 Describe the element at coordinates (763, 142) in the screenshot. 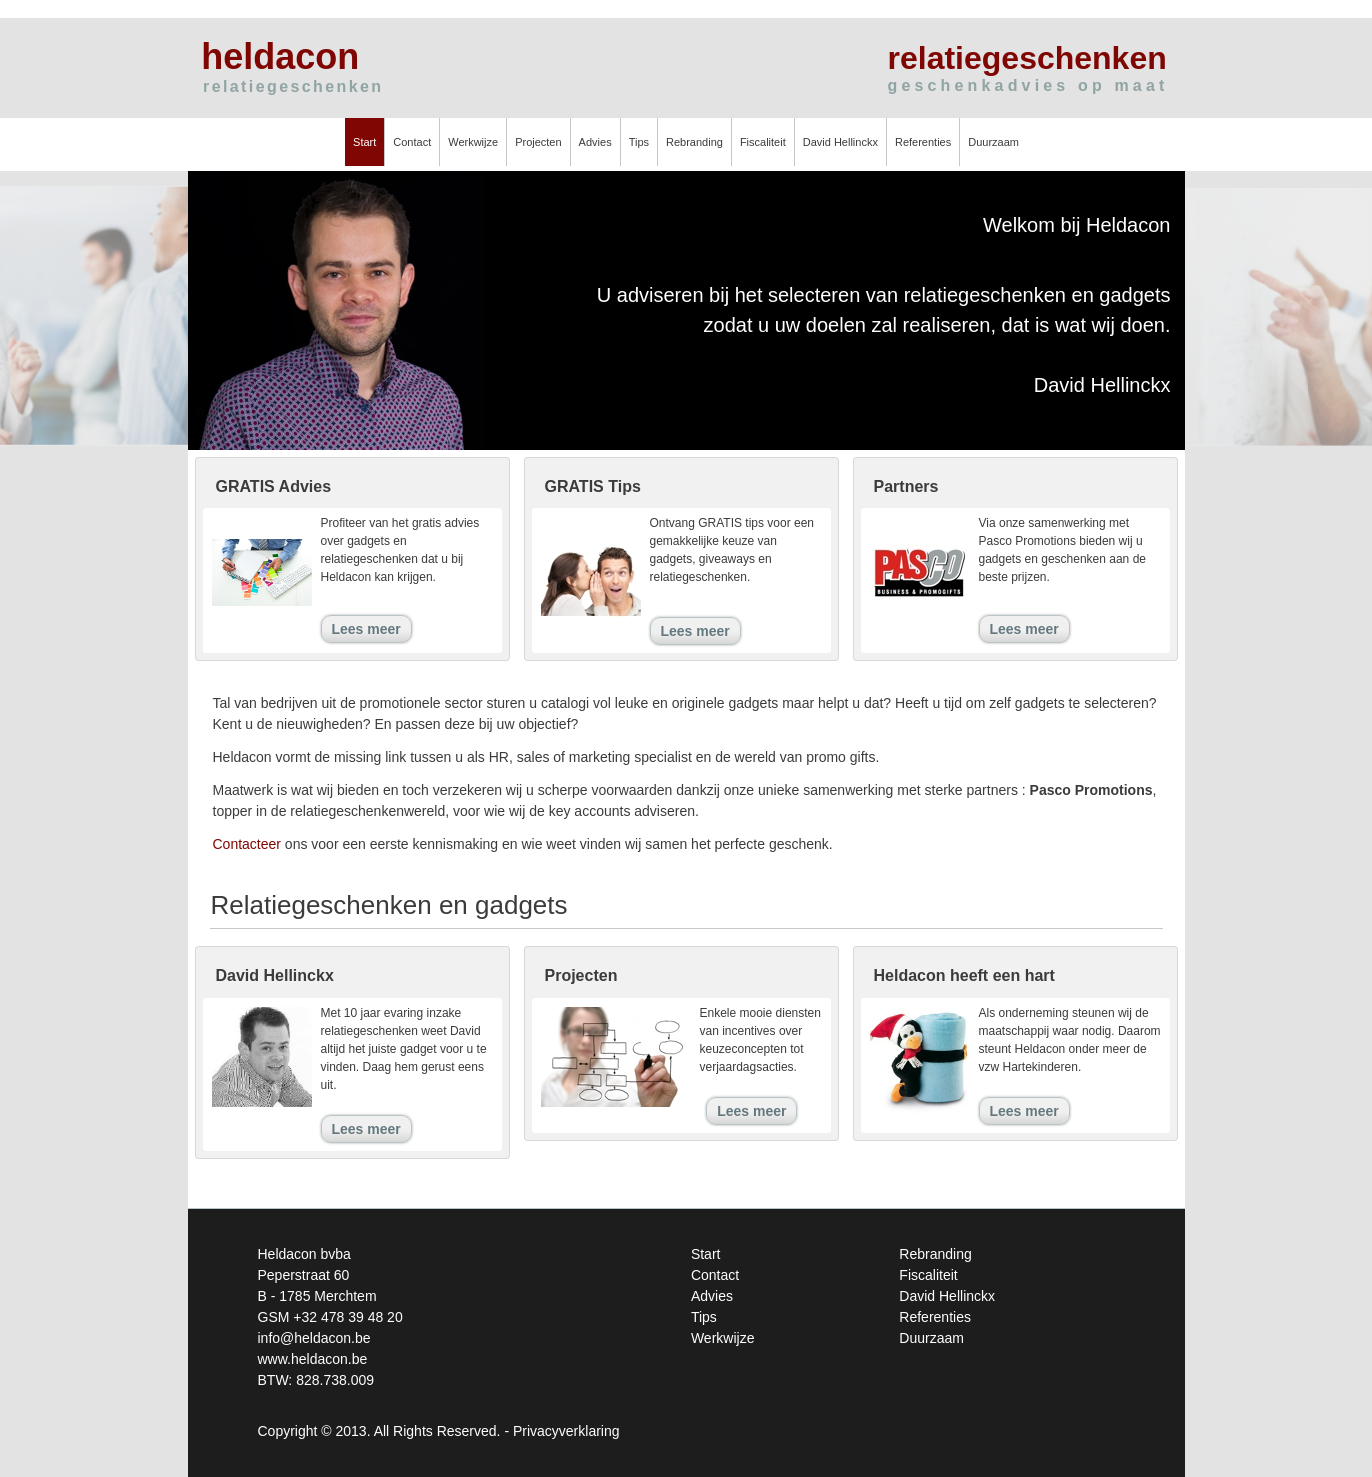

I see `Fiscaliteit` at that location.